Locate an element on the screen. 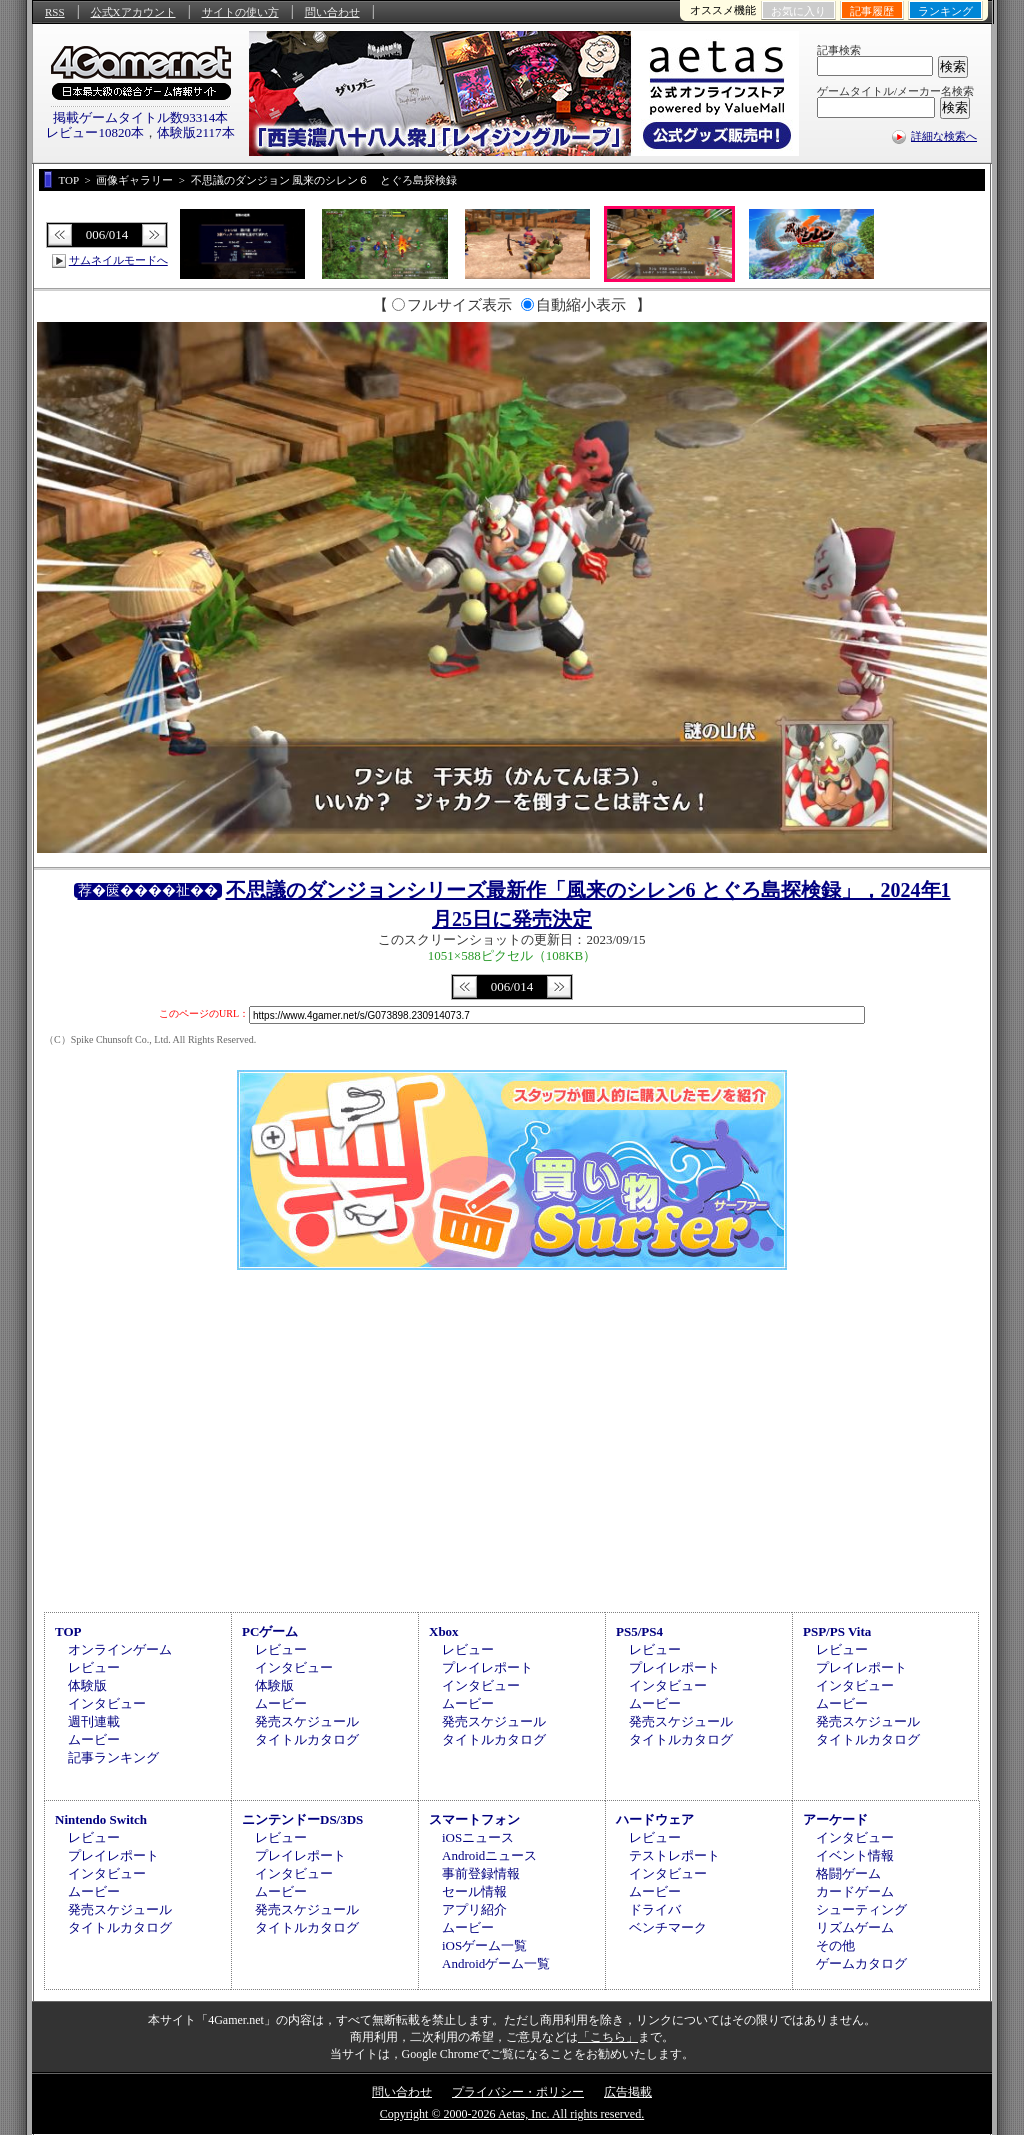 Image resolution: width=1024 pixels, height=2135 pixels. iOSニュース is located at coordinates (478, 1837).